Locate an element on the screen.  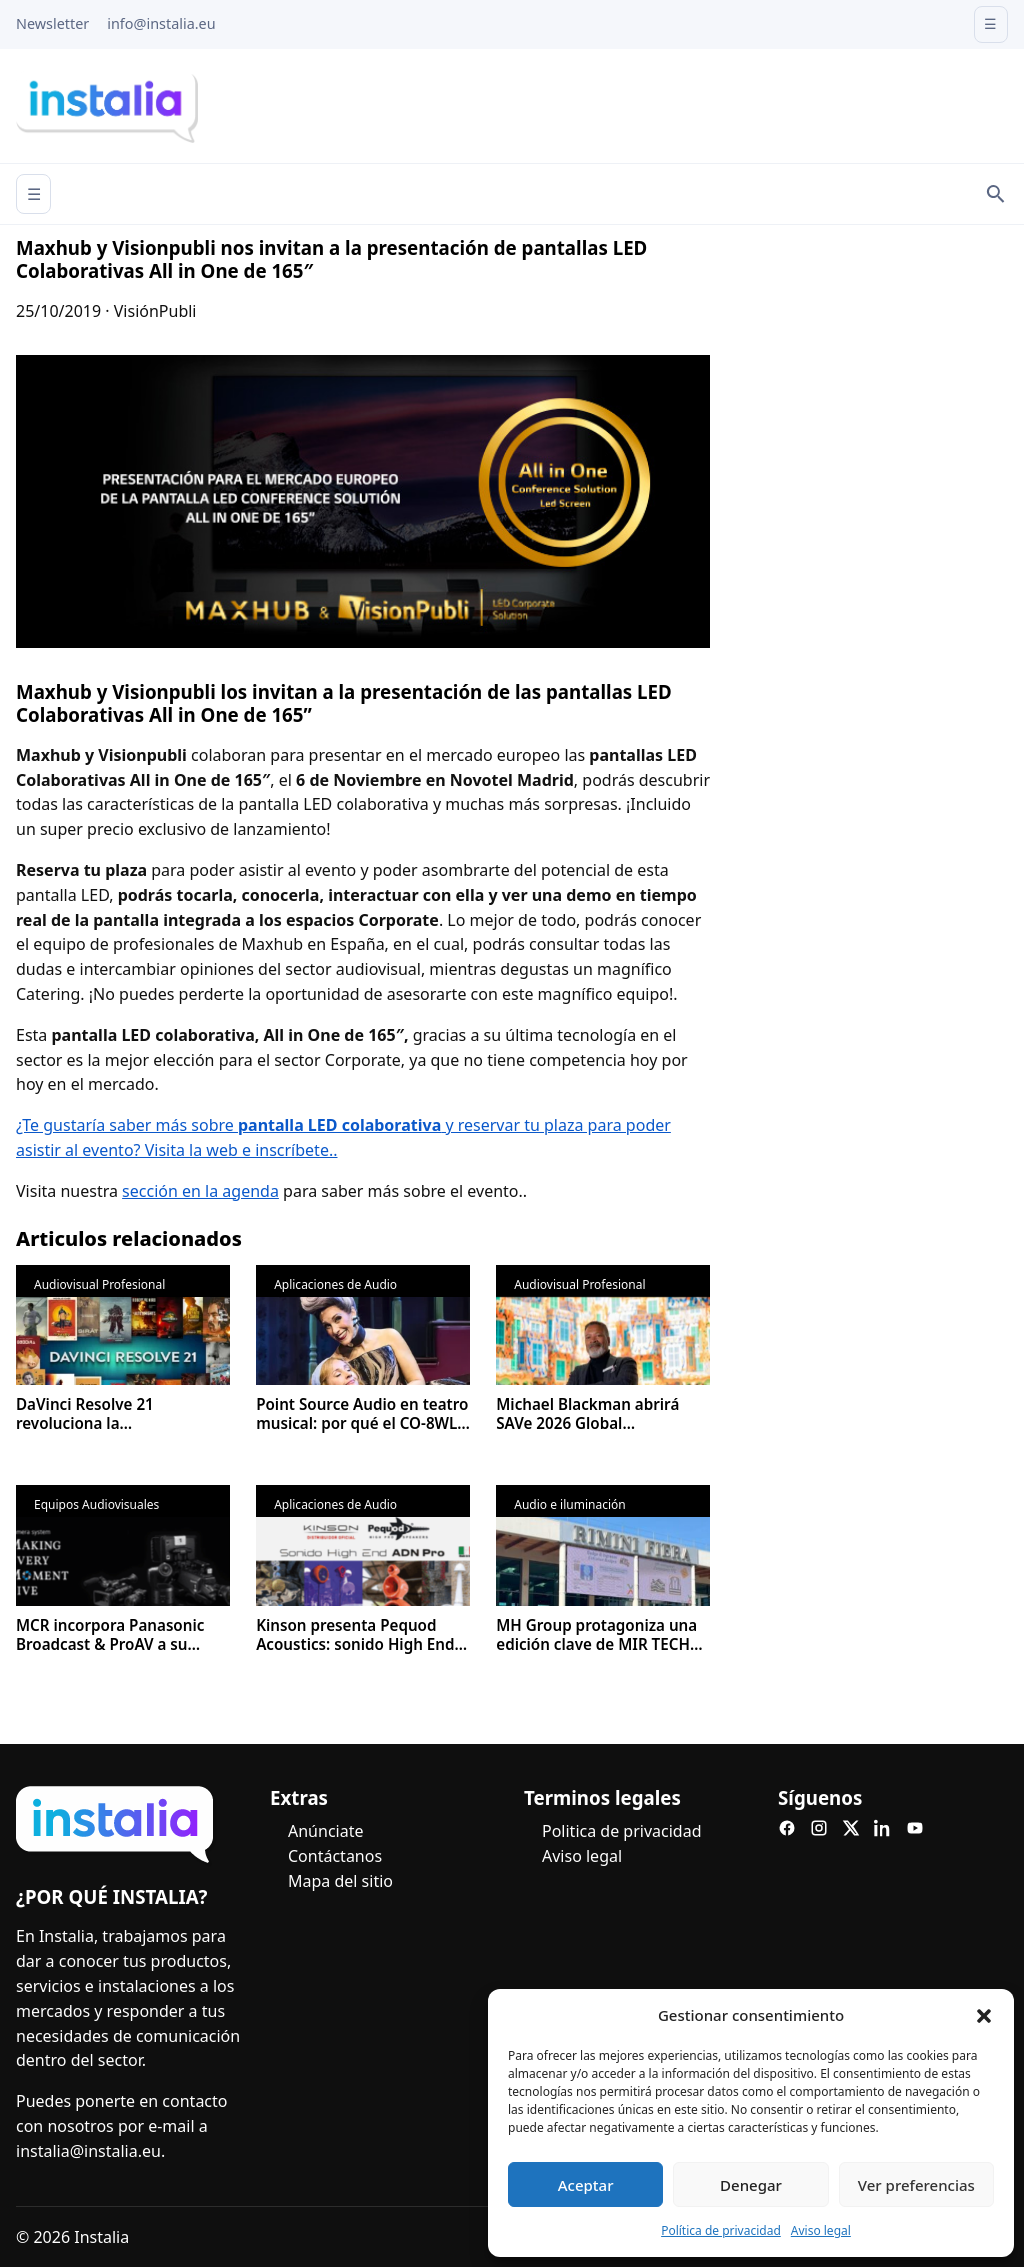
[Facebook] is located at coordinates (787, 1828).